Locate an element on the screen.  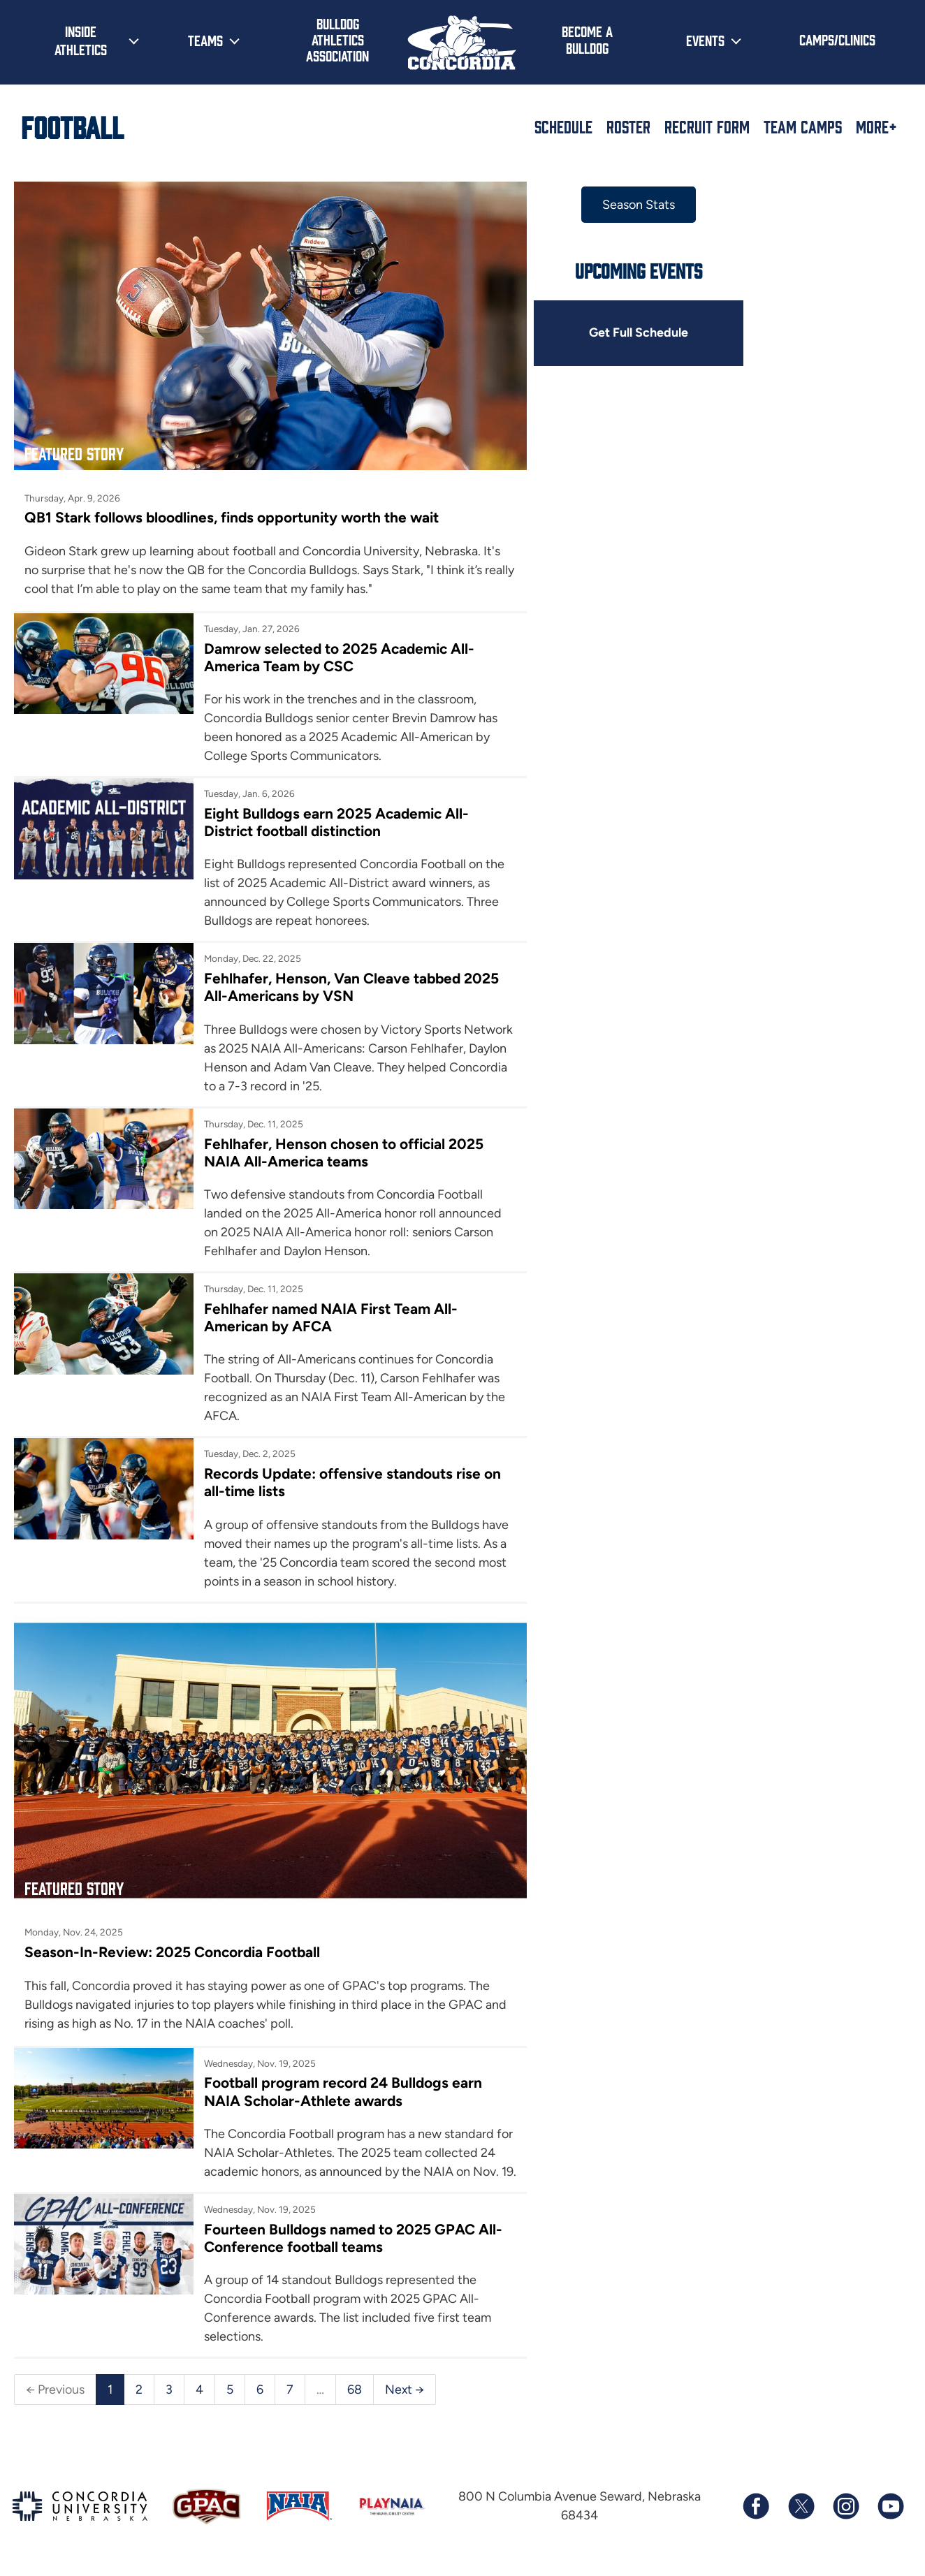
Camps/Clinics is located at coordinates (837, 39).